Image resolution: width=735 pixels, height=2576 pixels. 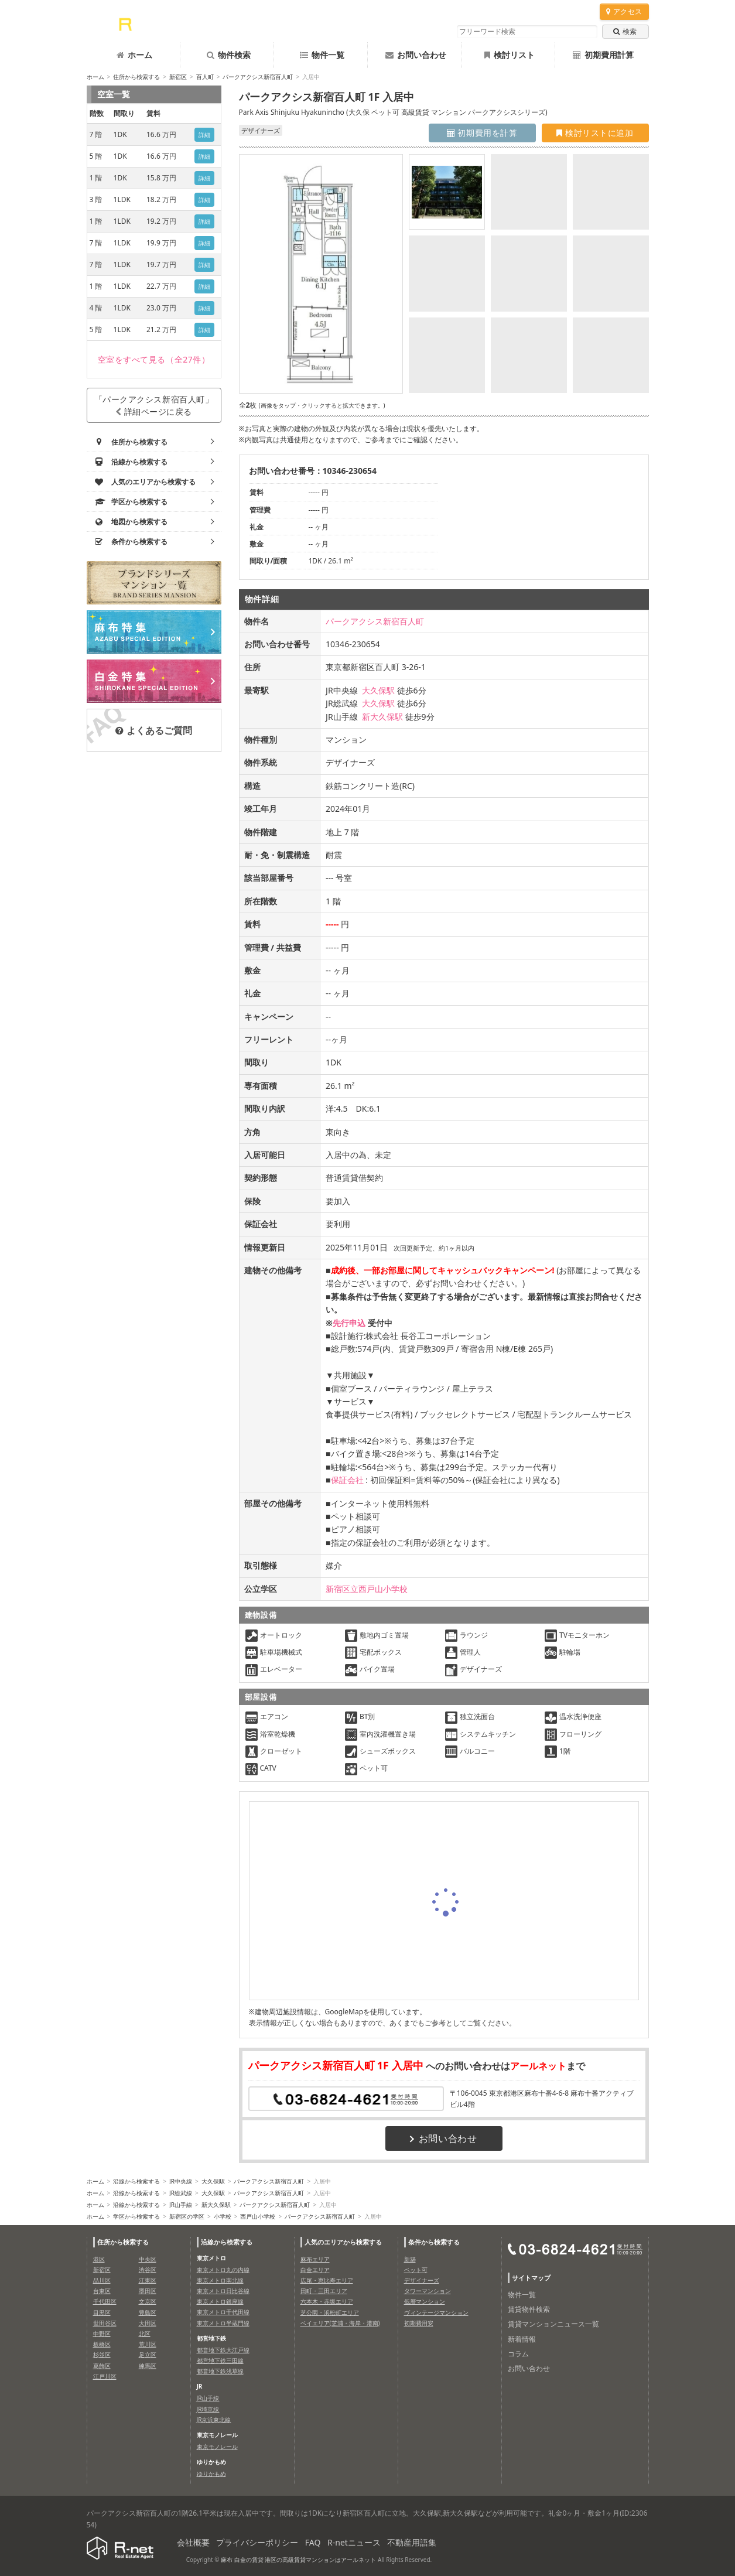 I want to click on JR総武線, so click(x=180, y=2193).